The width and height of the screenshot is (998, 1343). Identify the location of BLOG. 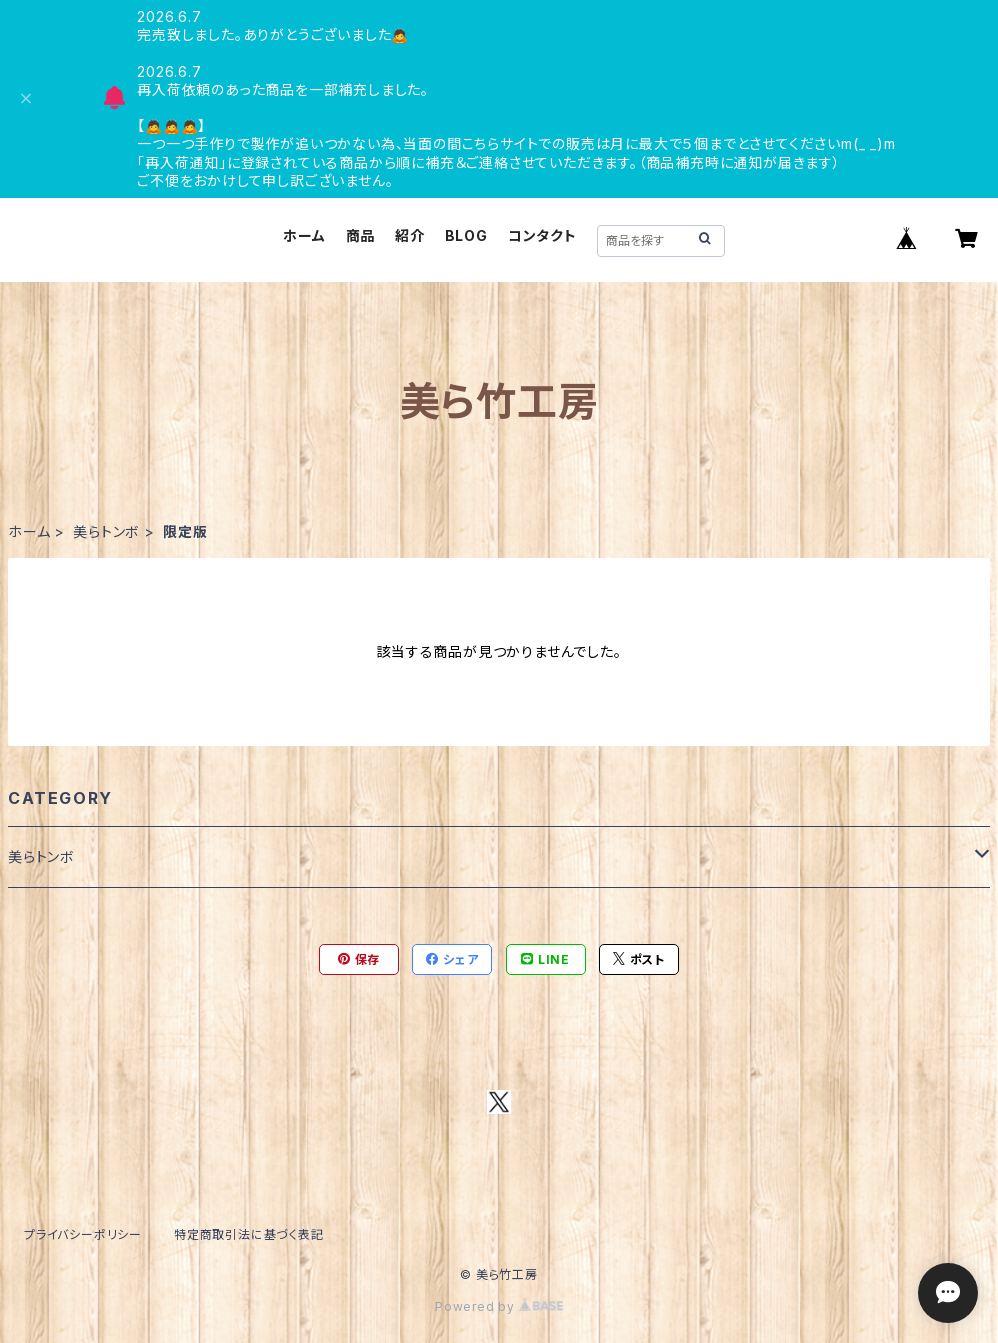
(466, 235).